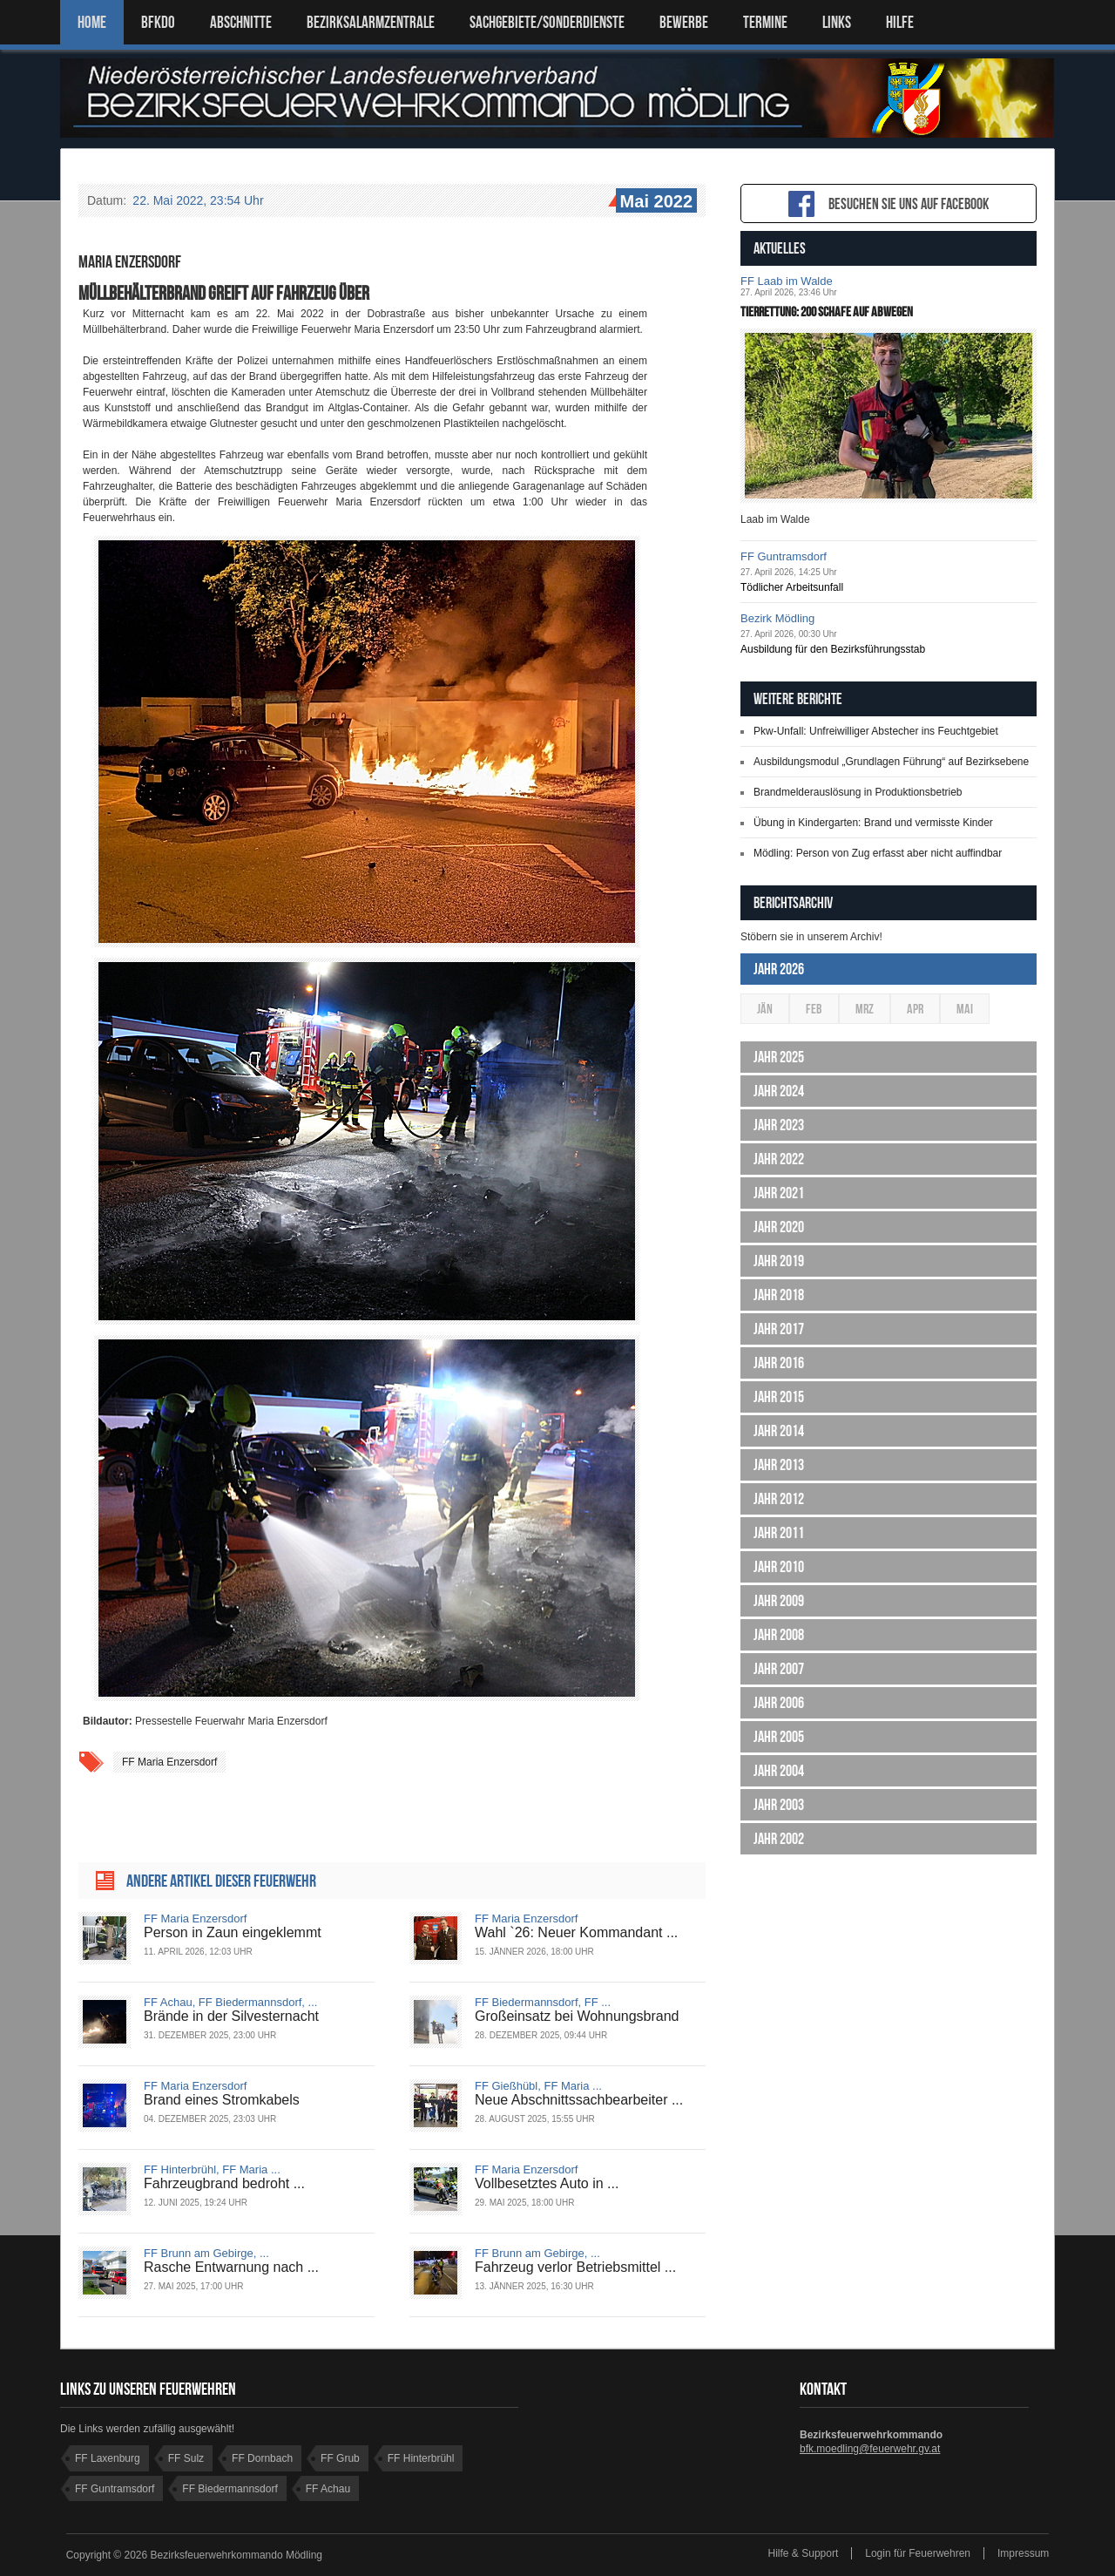 The image size is (1115, 2576). What do you see at coordinates (579, 2099) in the screenshot?
I see `Neue Abschnittssachbearbeiter ...` at bounding box center [579, 2099].